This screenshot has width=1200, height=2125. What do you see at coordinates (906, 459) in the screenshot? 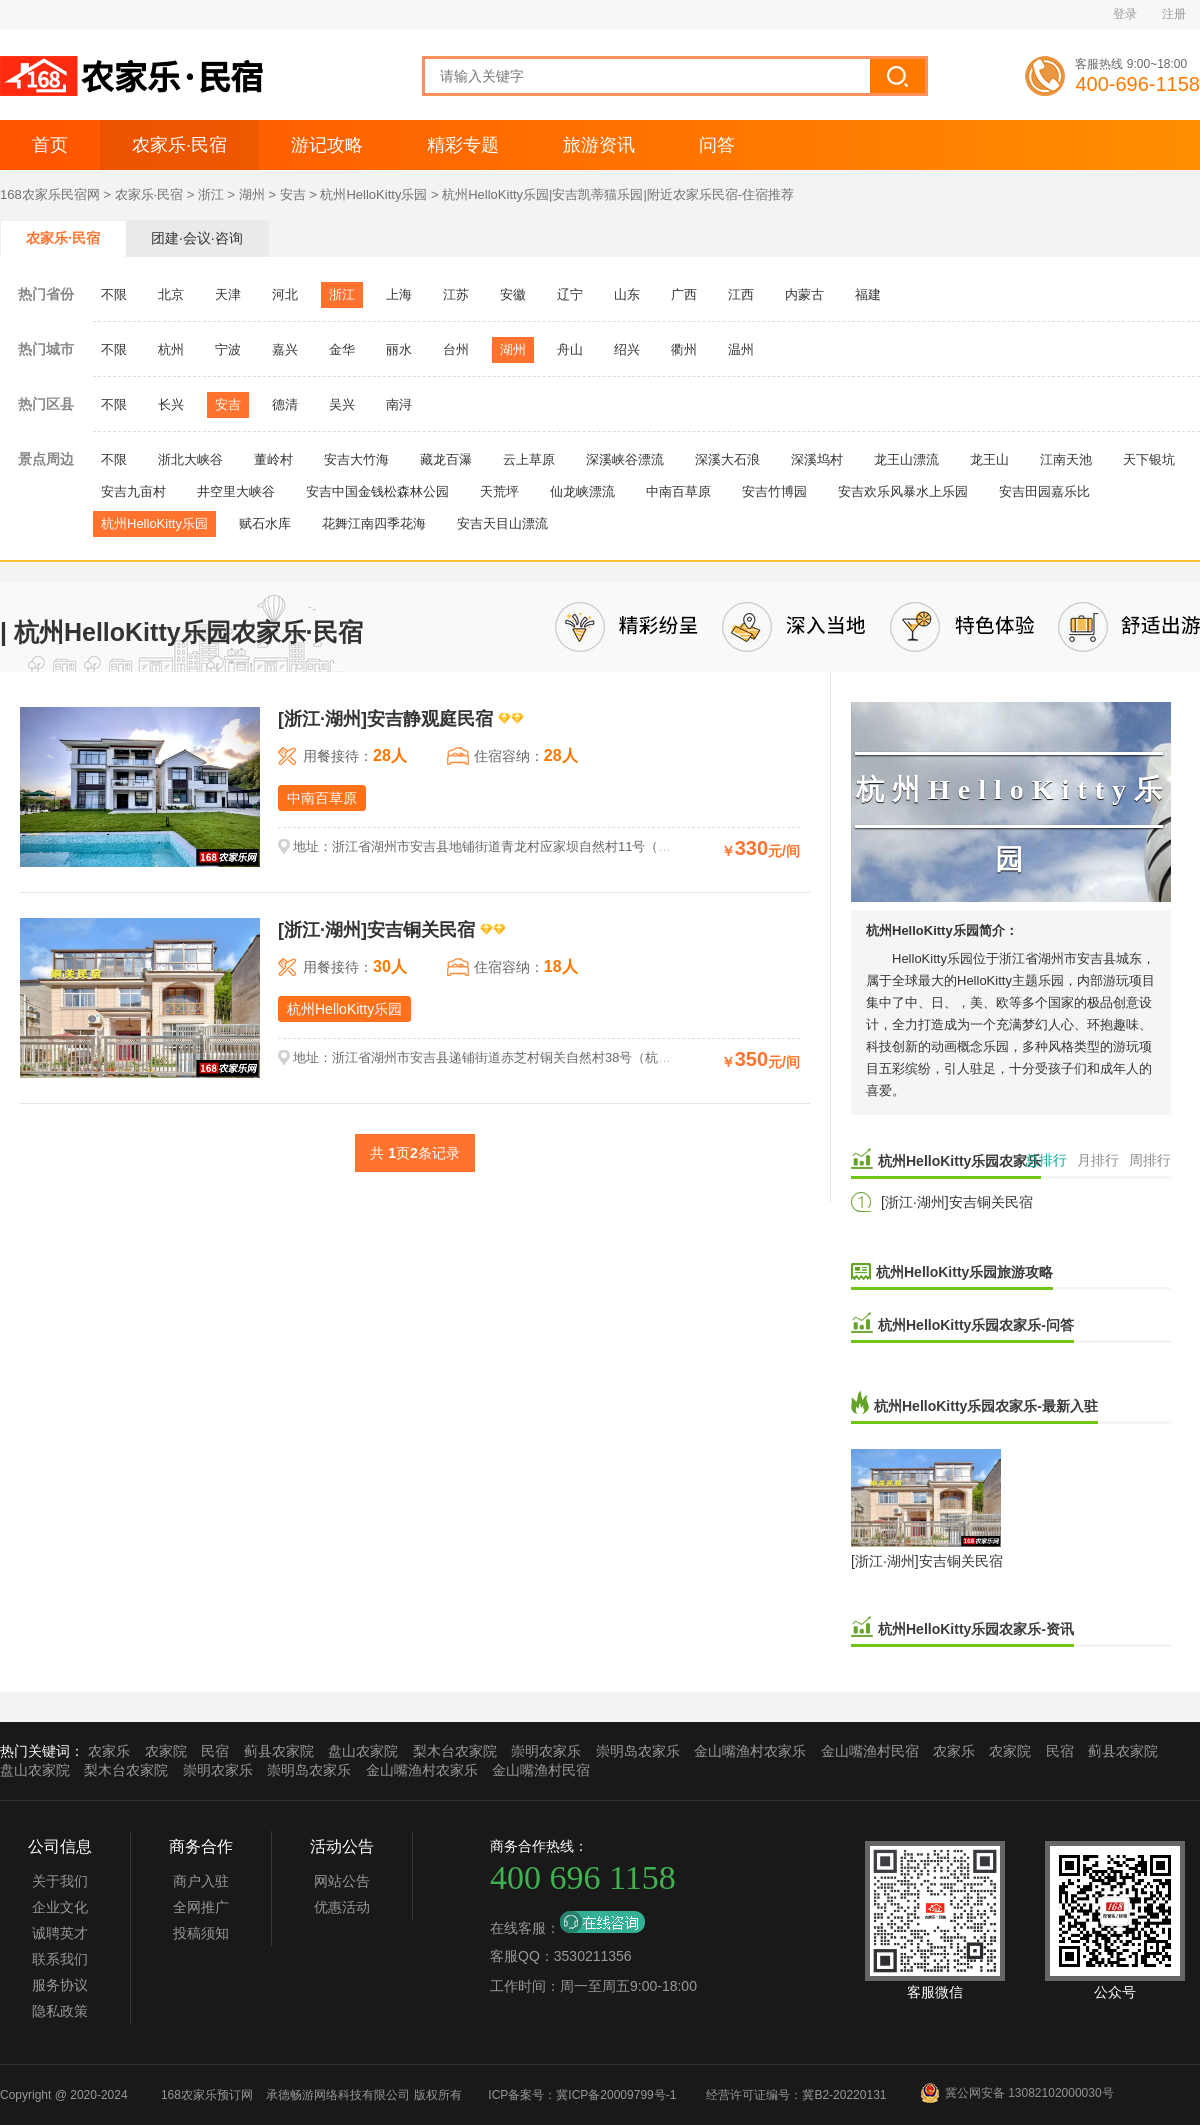
I see `龙王山漂流` at bounding box center [906, 459].